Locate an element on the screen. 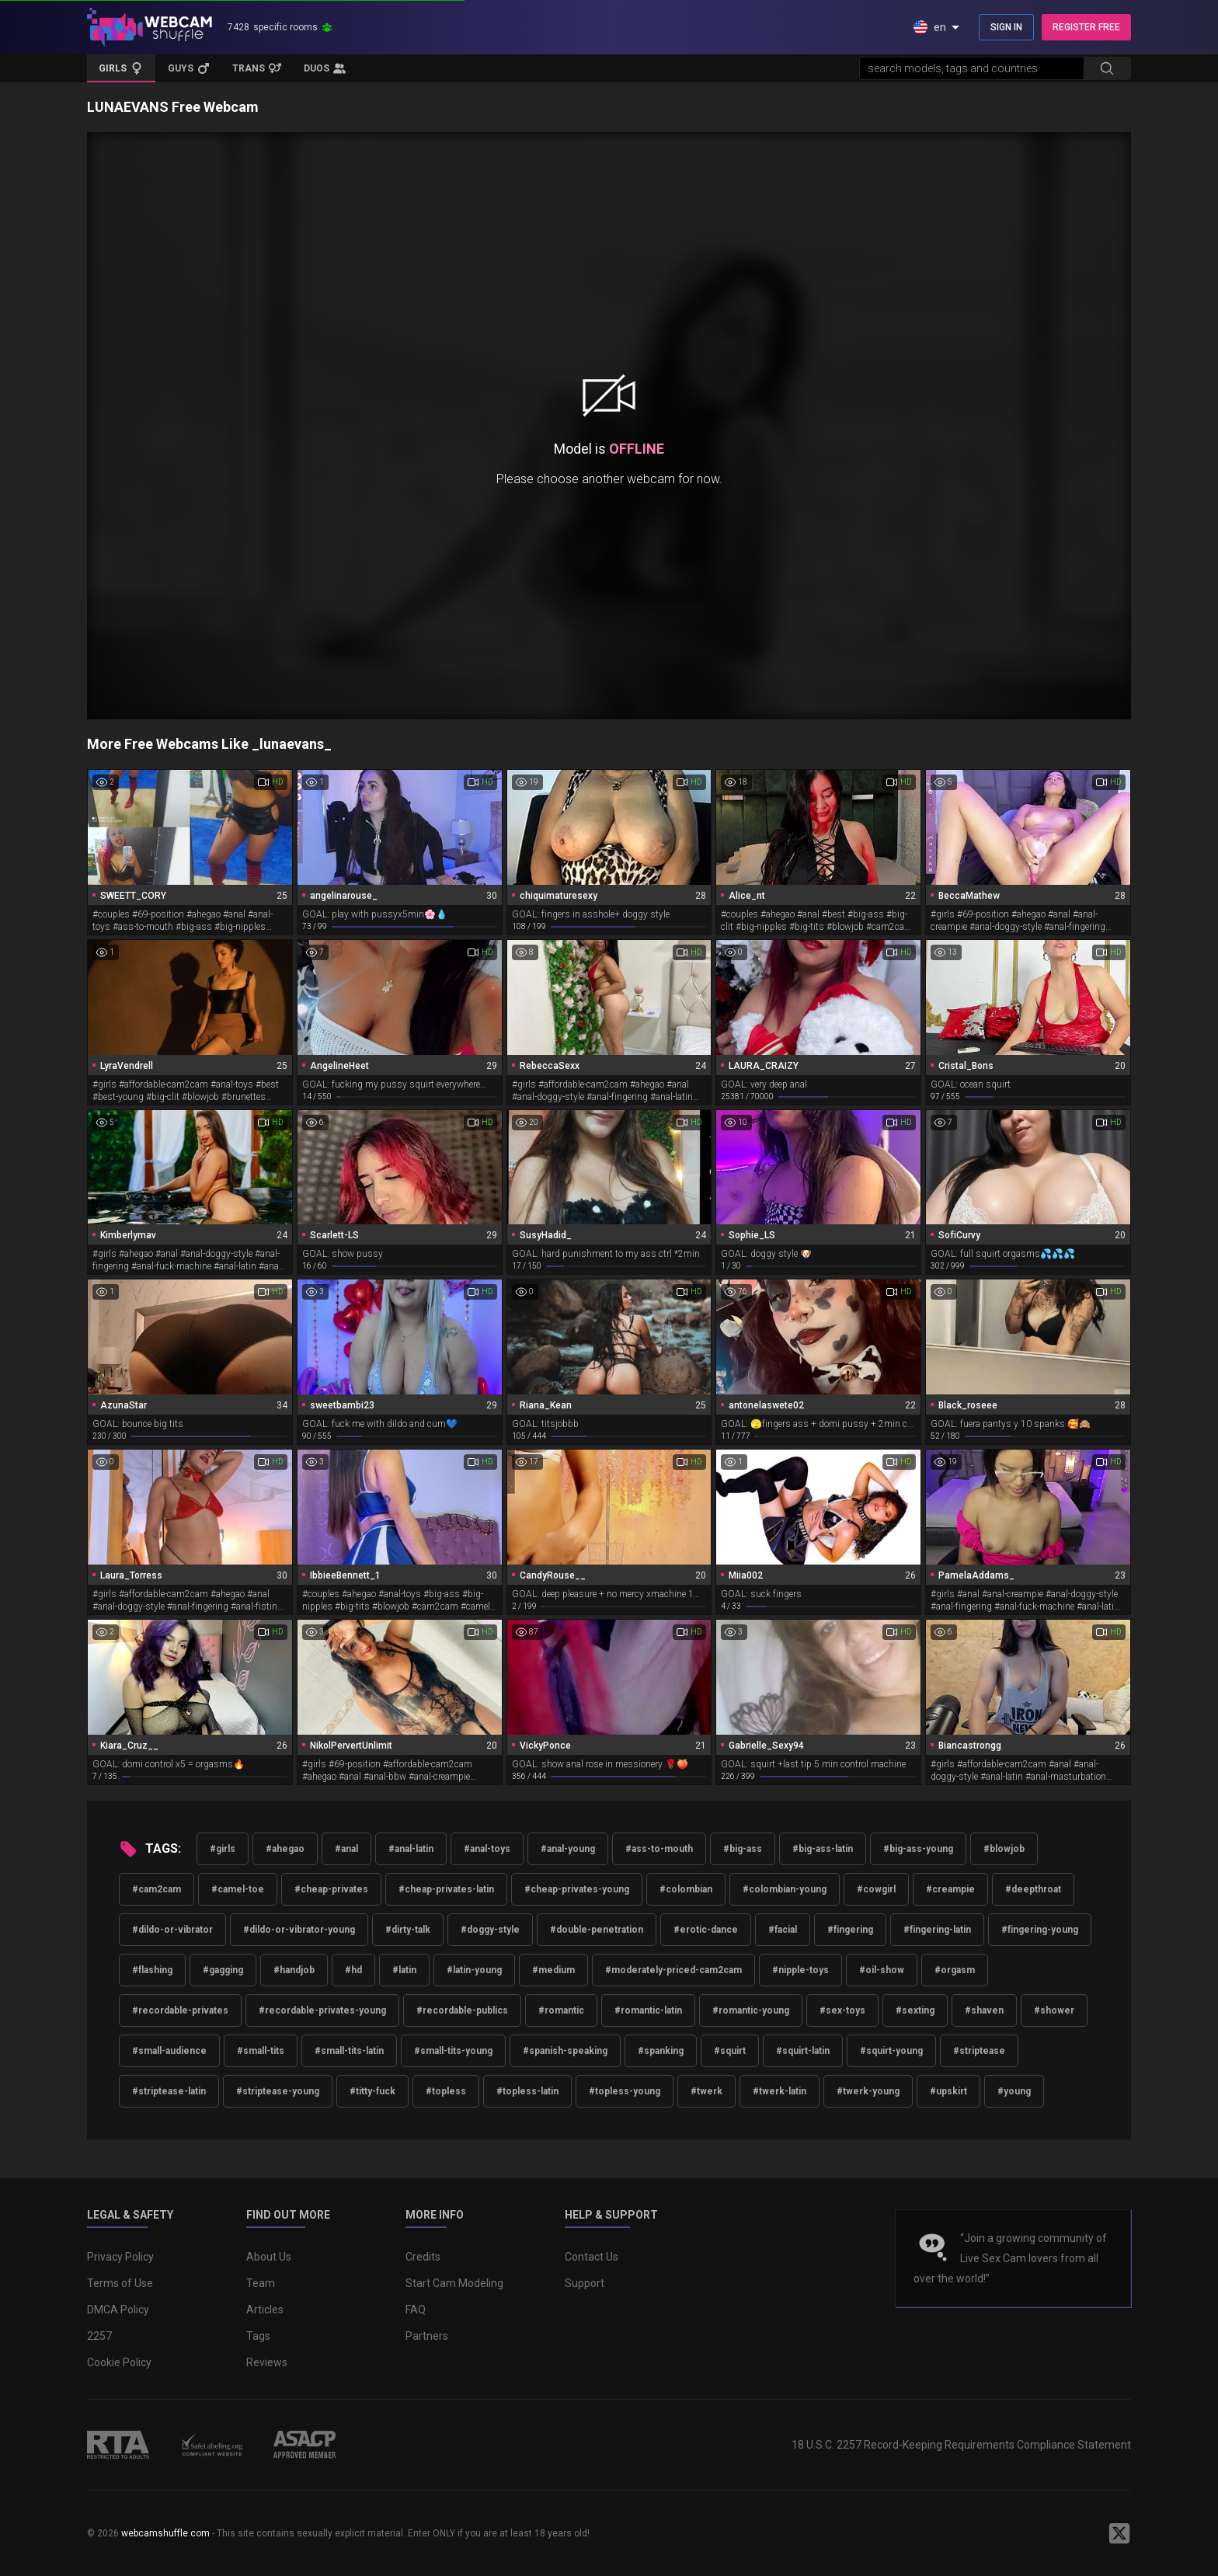 Image resolution: width=1218 pixels, height=2576 pixels. #dirty-talk is located at coordinates (407, 1929).